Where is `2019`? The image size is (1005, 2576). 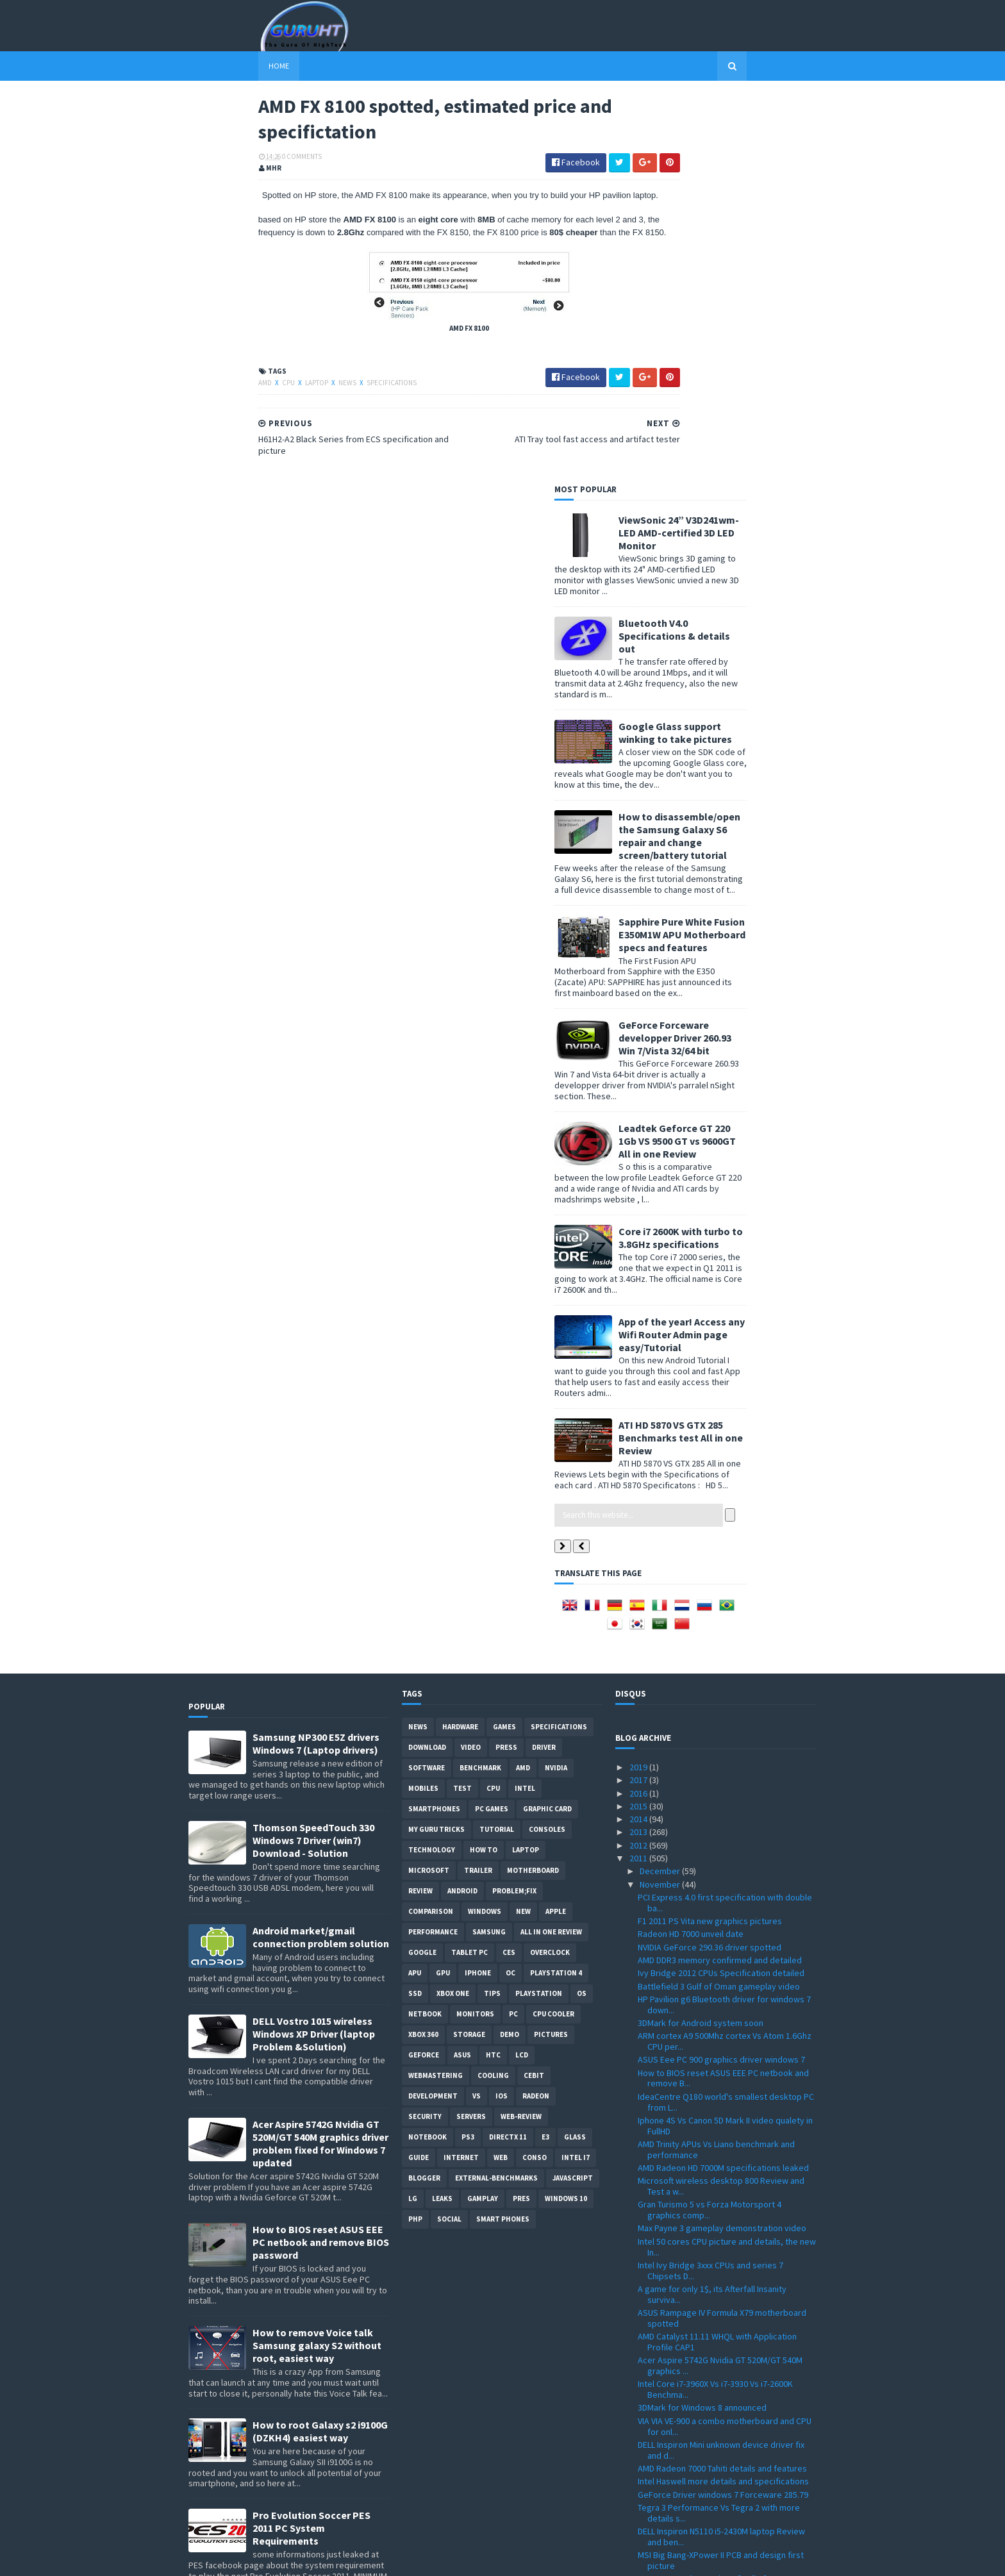 2019 is located at coordinates (639, 1379).